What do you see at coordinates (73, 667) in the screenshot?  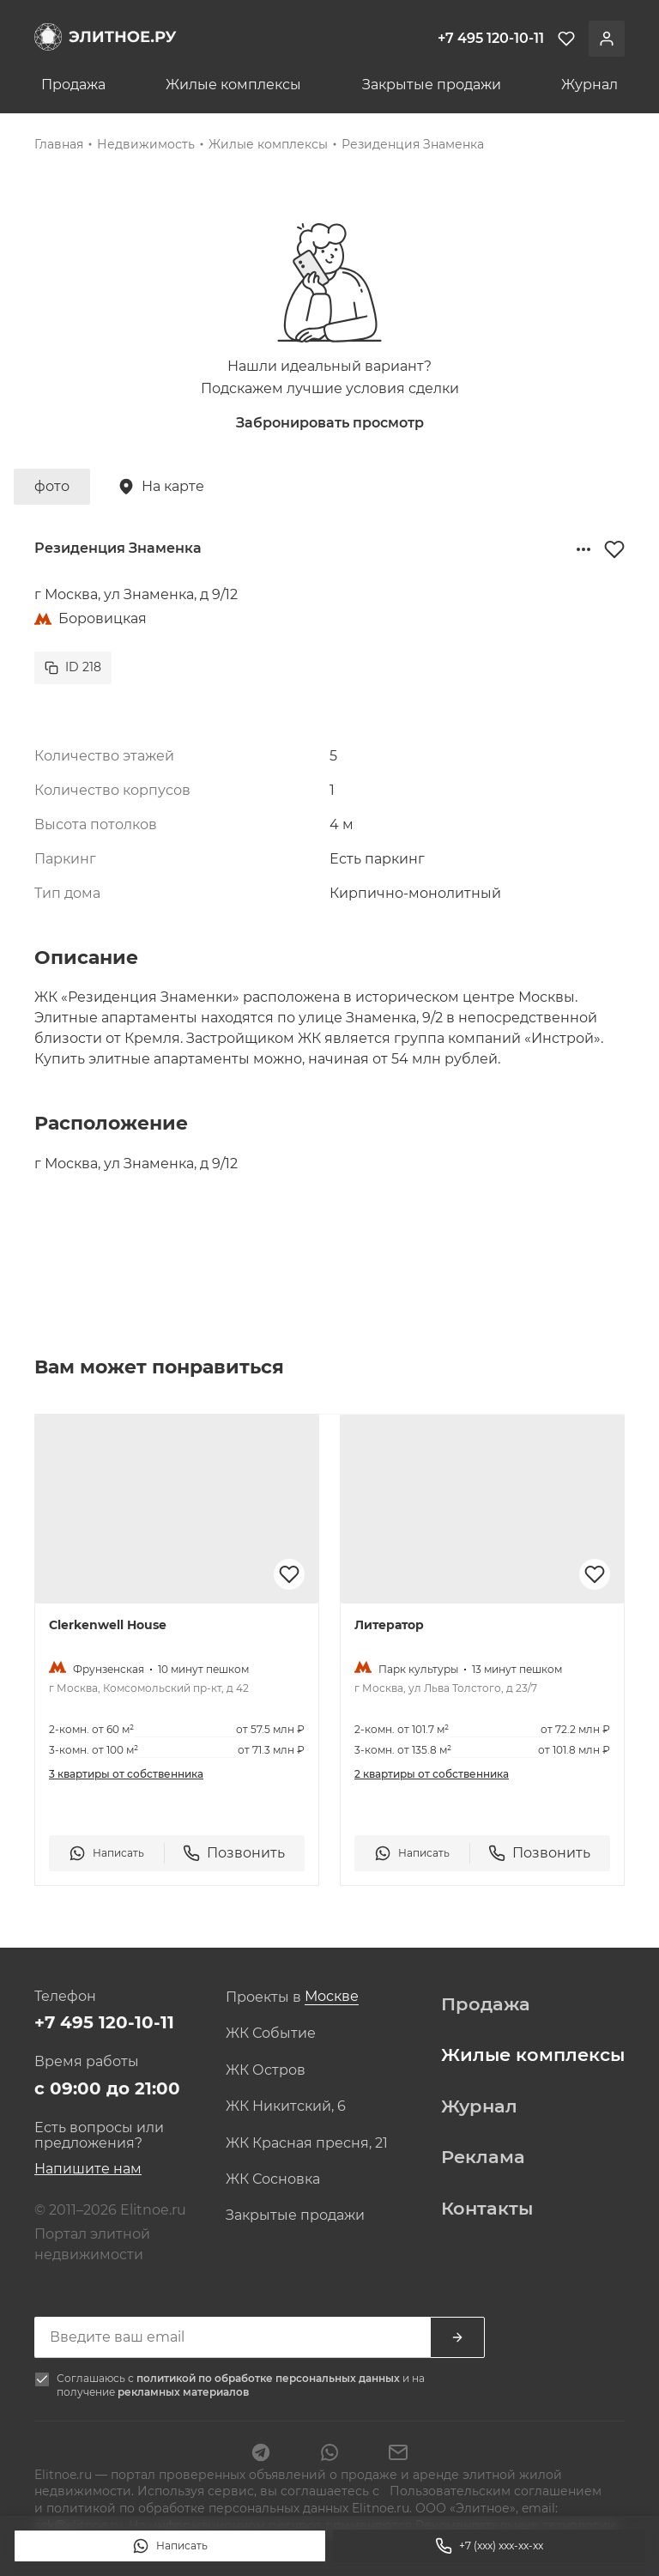 I see `ID 218` at bounding box center [73, 667].